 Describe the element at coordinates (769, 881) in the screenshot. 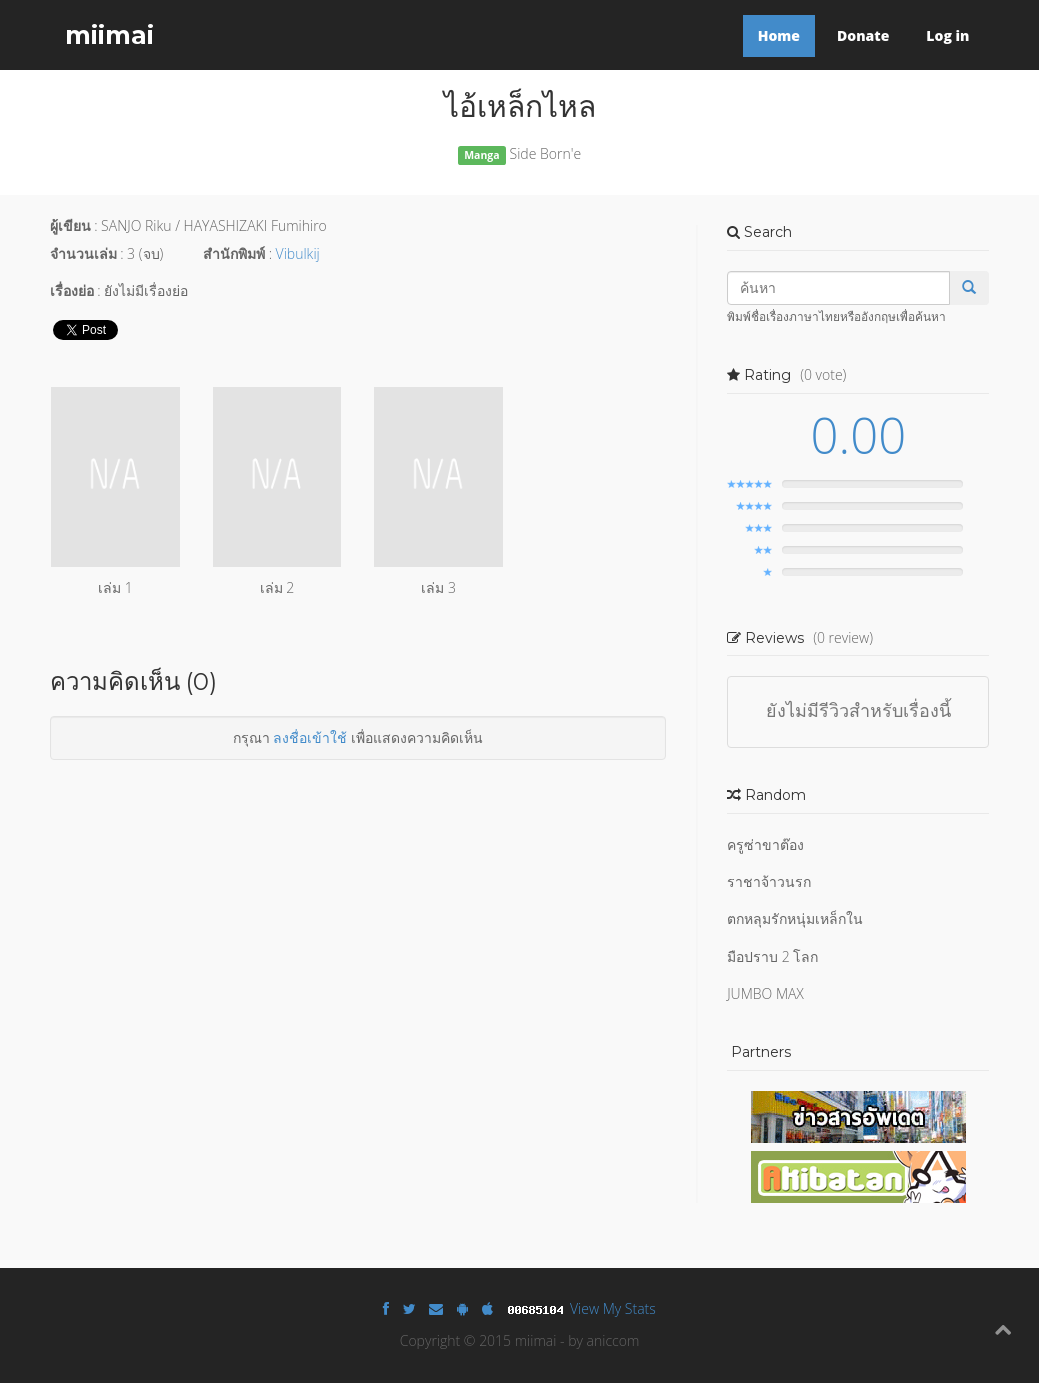

I see `ราชาจ้าวนรก` at that location.